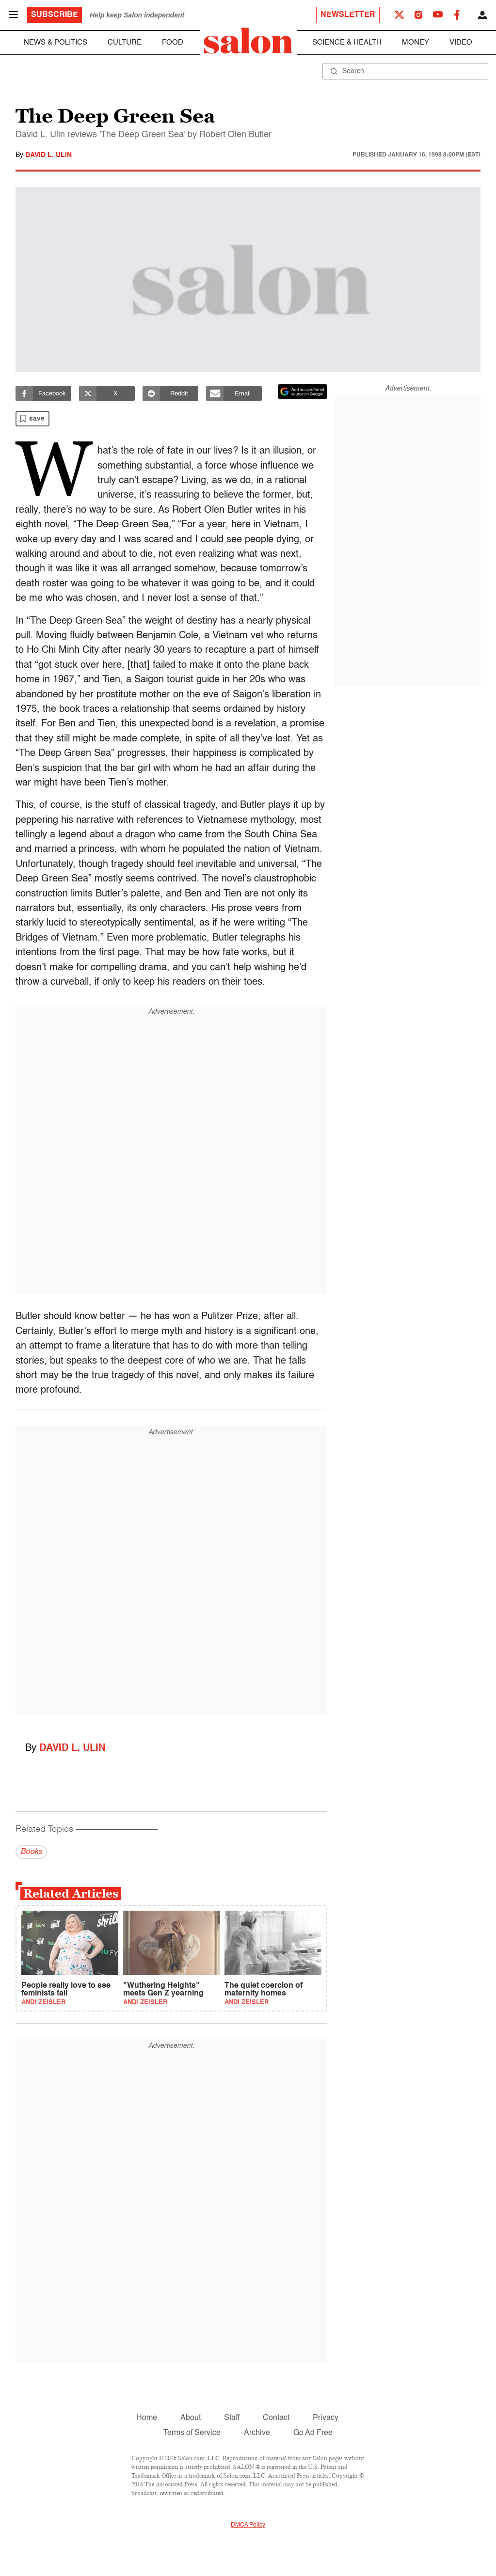  Describe the element at coordinates (55, 42) in the screenshot. I see `News & Politics` at that location.